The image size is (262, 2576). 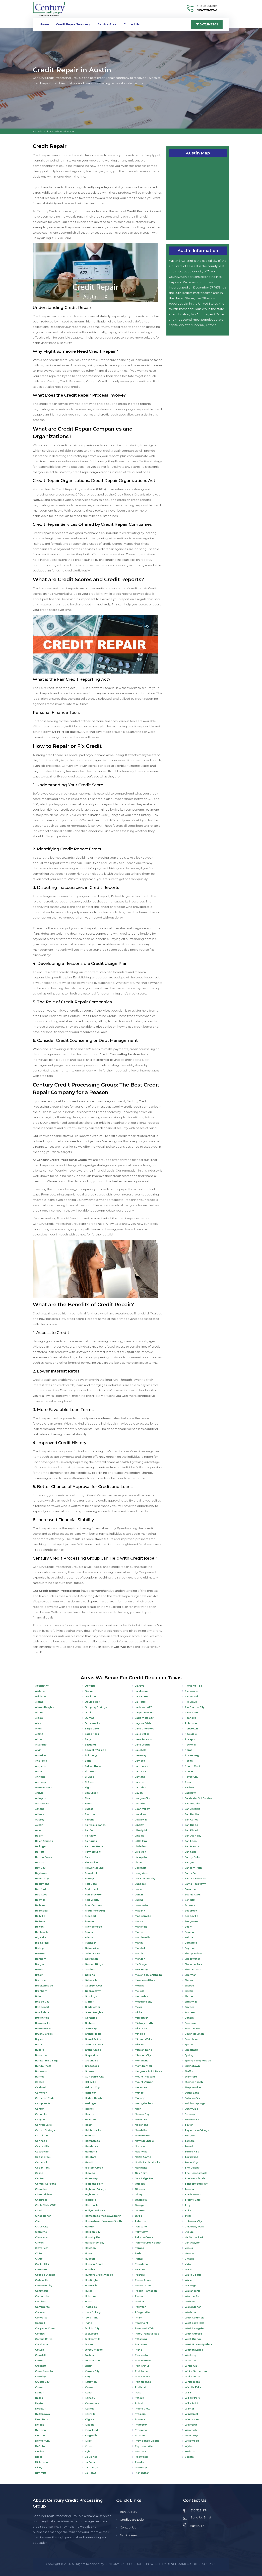 I want to click on Commerce, so click(x=42, y=2307).